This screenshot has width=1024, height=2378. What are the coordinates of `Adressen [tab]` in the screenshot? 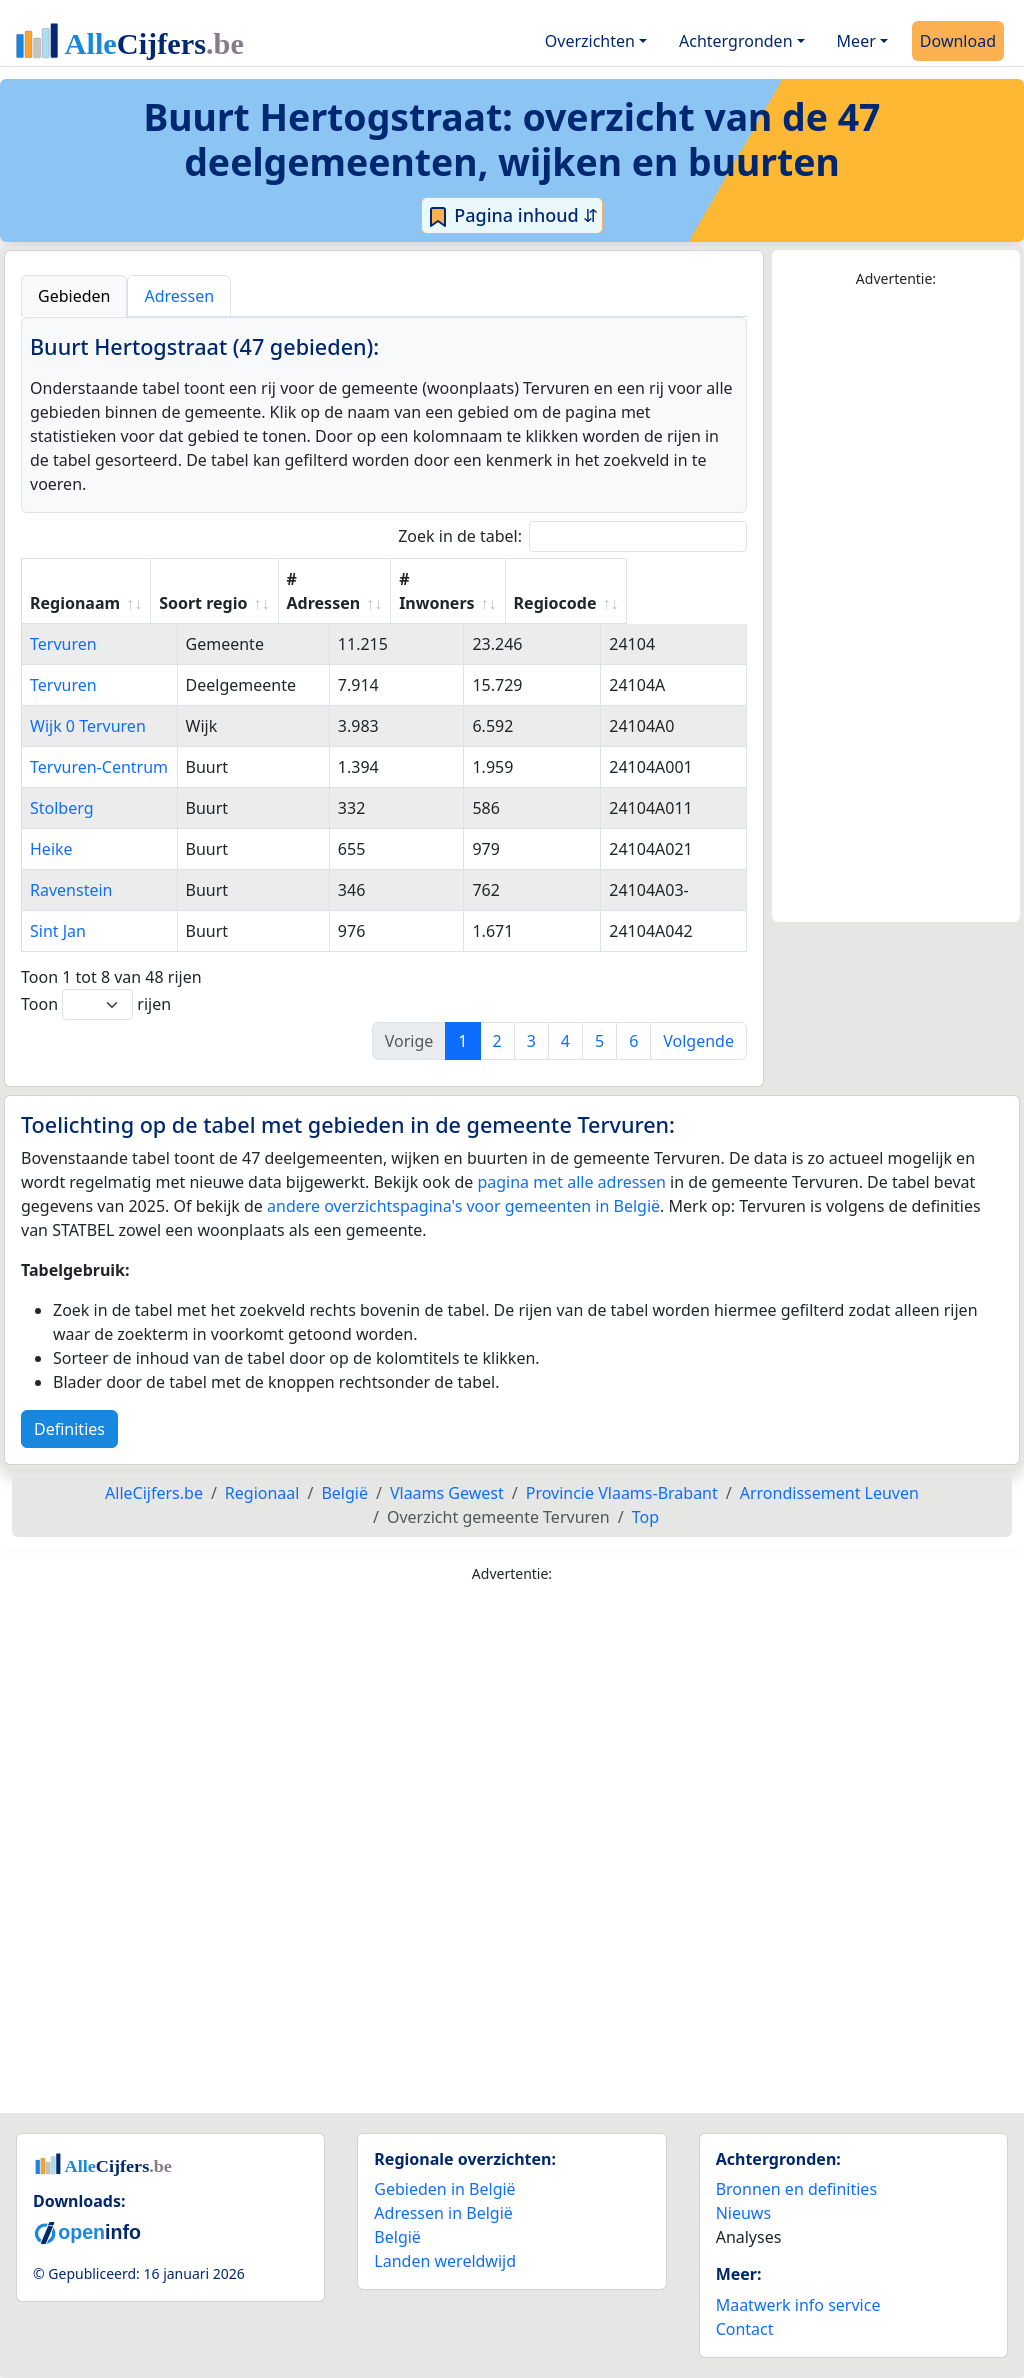 It's located at (179, 296).